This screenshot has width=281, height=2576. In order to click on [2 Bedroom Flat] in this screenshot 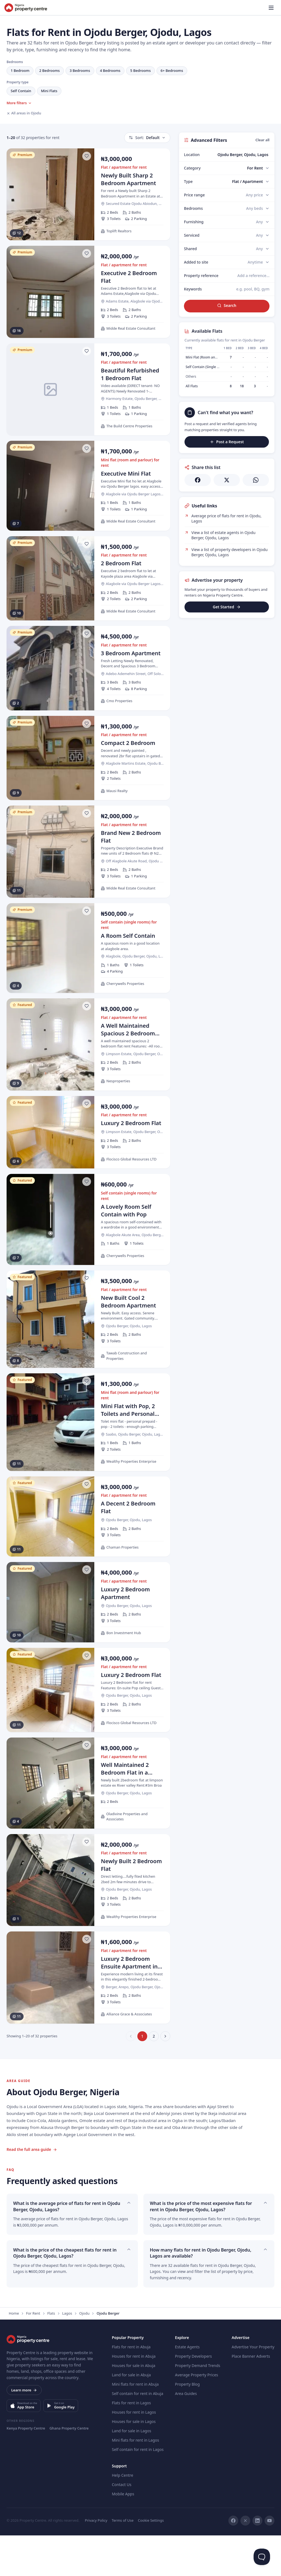, I will do `click(88, 578)`.